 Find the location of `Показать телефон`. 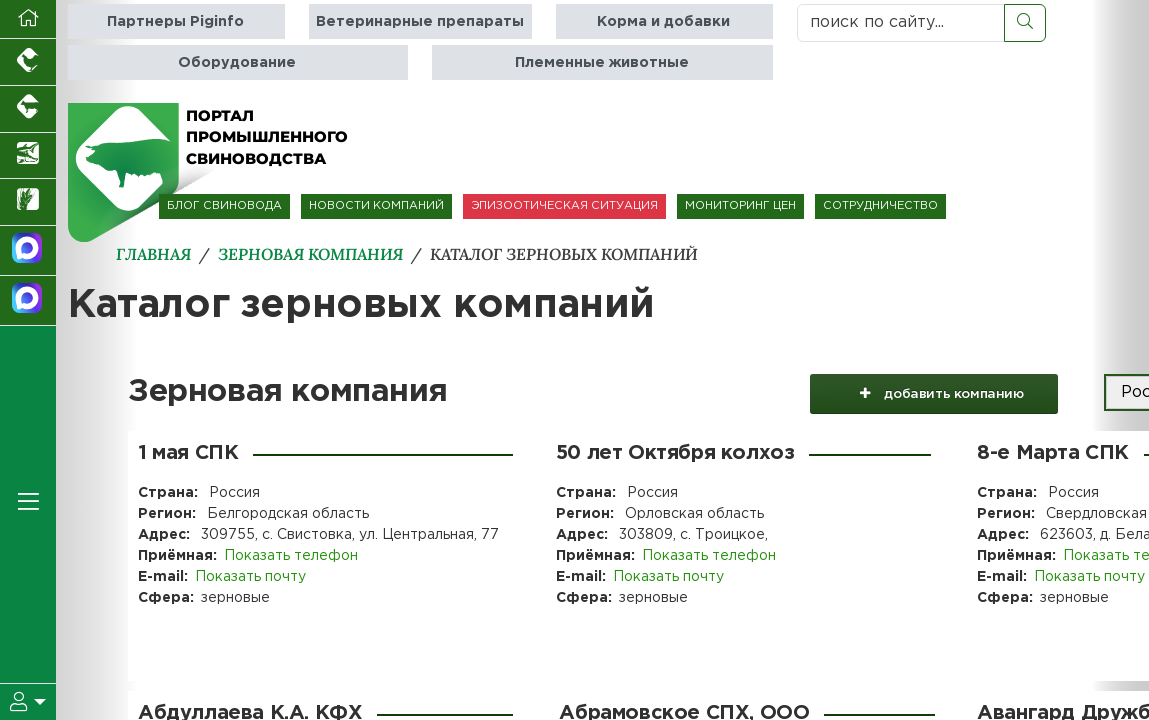

Показать телефон is located at coordinates (291, 556).